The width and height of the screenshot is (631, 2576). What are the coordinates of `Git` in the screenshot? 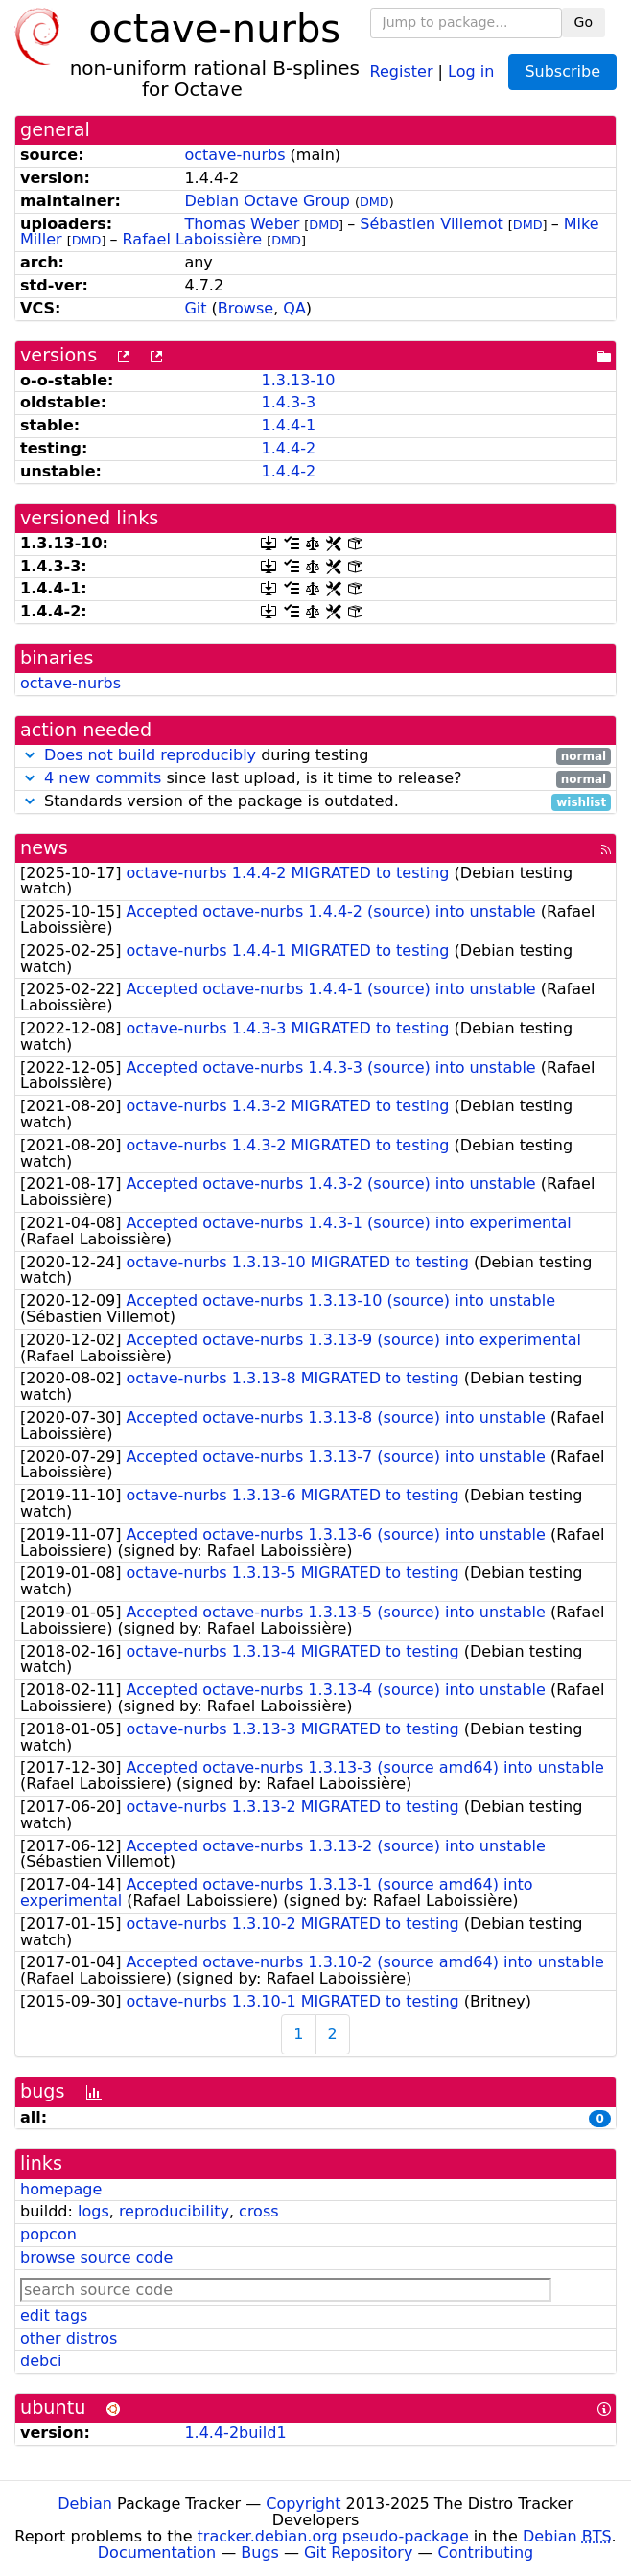 It's located at (195, 308).